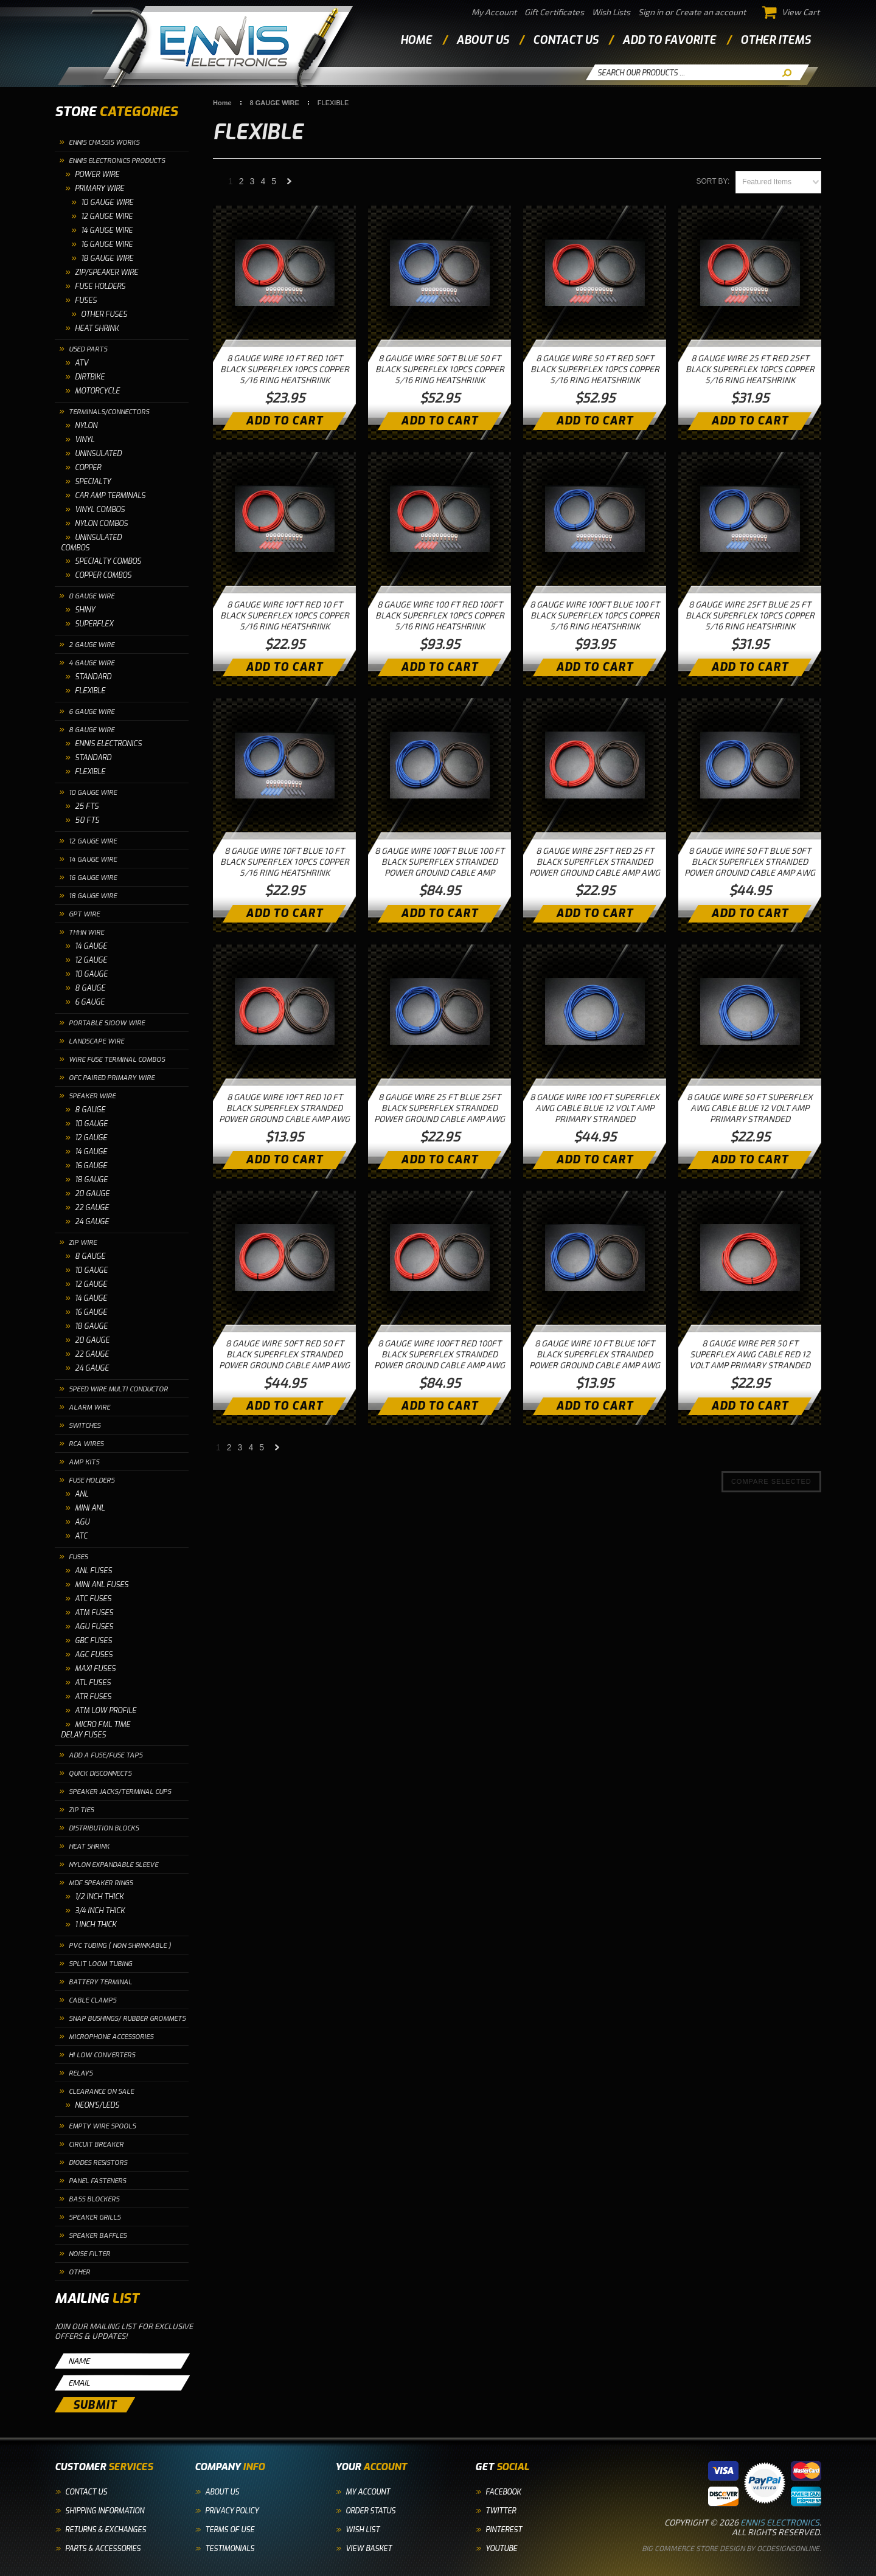  What do you see at coordinates (493, 12) in the screenshot?
I see `My Account` at bounding box center [493, 12].